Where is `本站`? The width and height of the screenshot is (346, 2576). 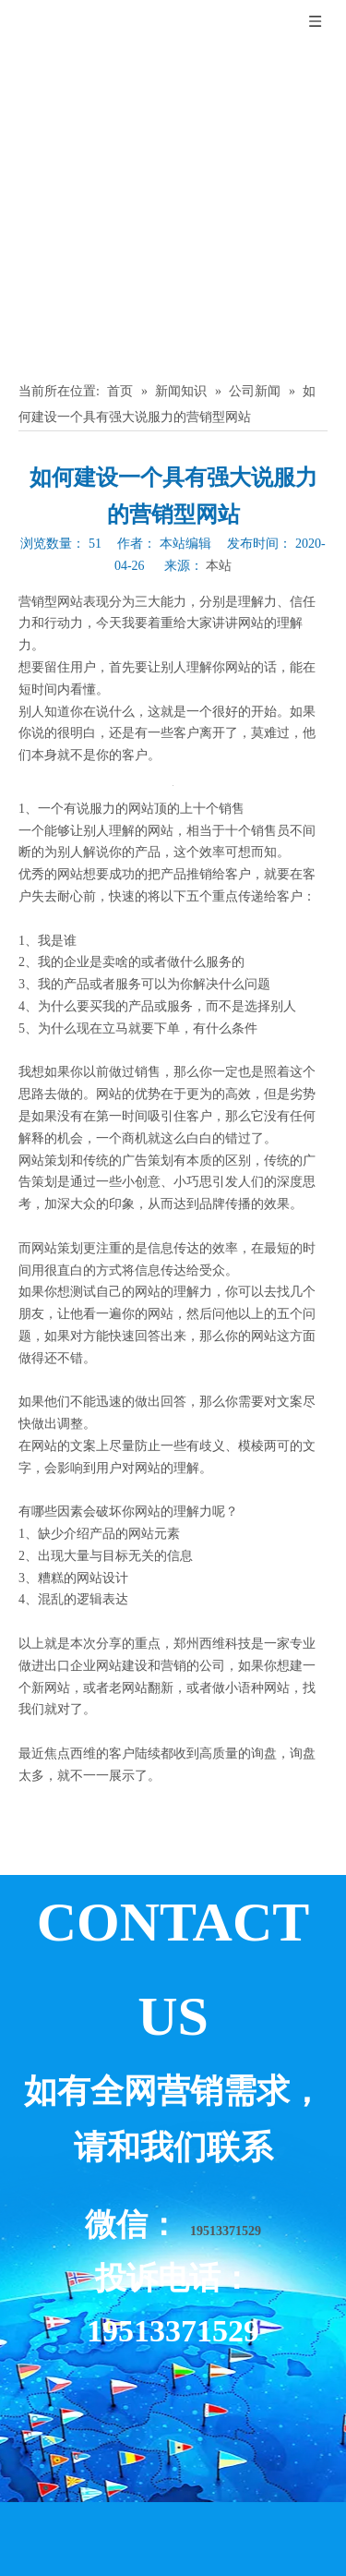 本站 is located at coordinates (219, 566).